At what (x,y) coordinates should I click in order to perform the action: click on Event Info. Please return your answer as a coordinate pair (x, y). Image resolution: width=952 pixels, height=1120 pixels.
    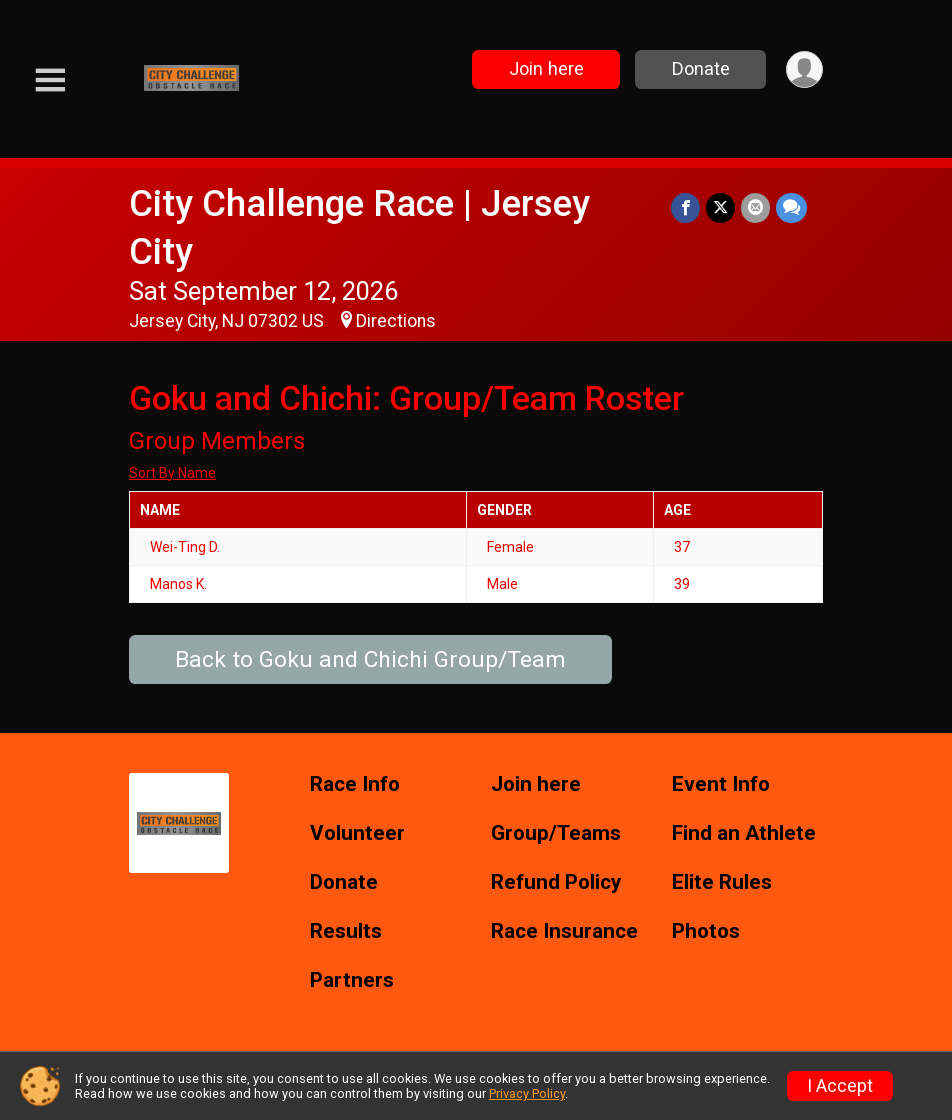
    Looking at the image, I should click on (721, 784).